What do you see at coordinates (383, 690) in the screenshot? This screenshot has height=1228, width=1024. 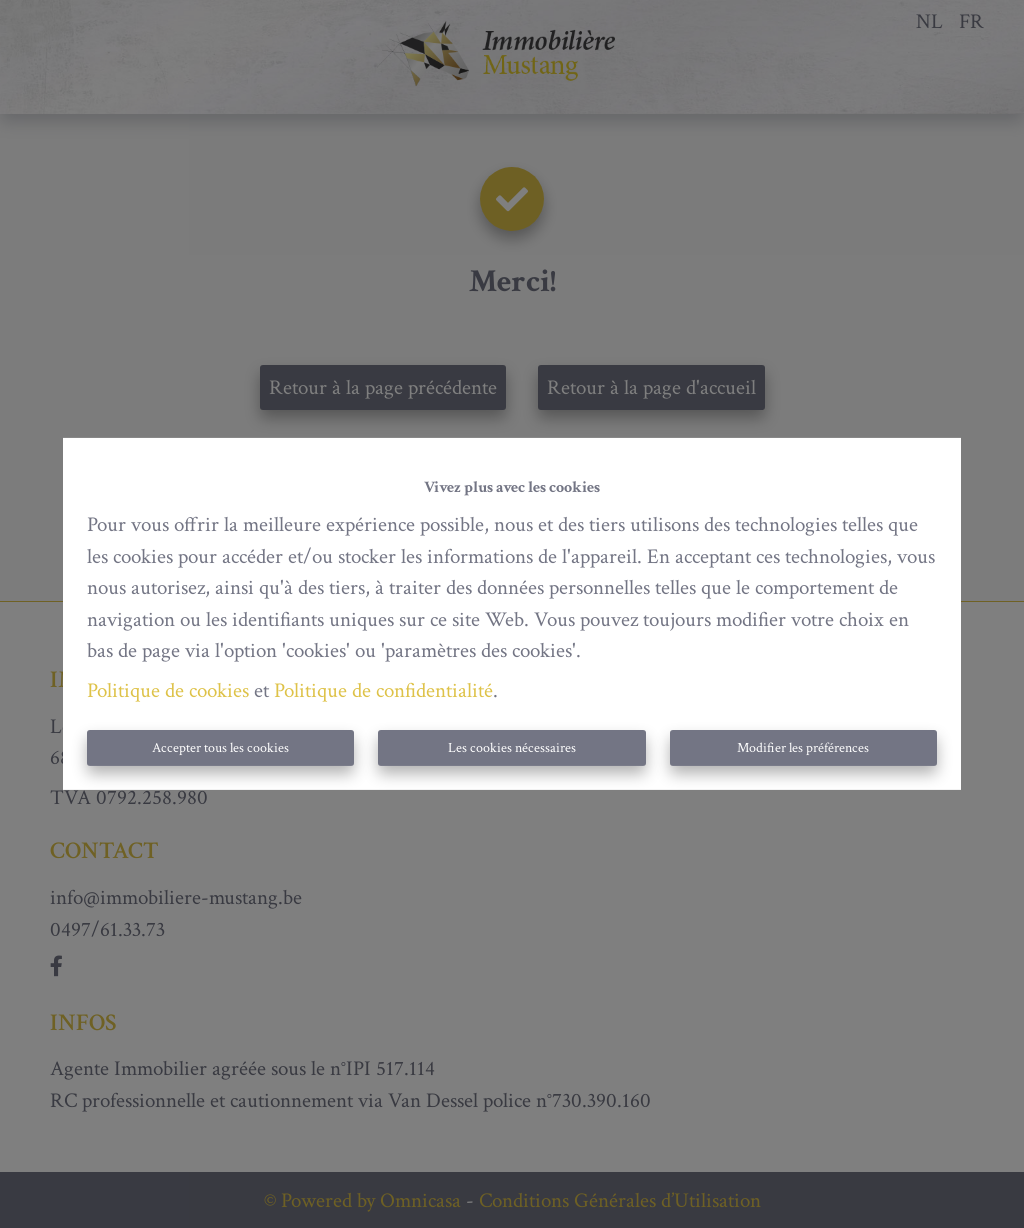 I see `Politique de confidentialité` at bounding box center [383, 690].